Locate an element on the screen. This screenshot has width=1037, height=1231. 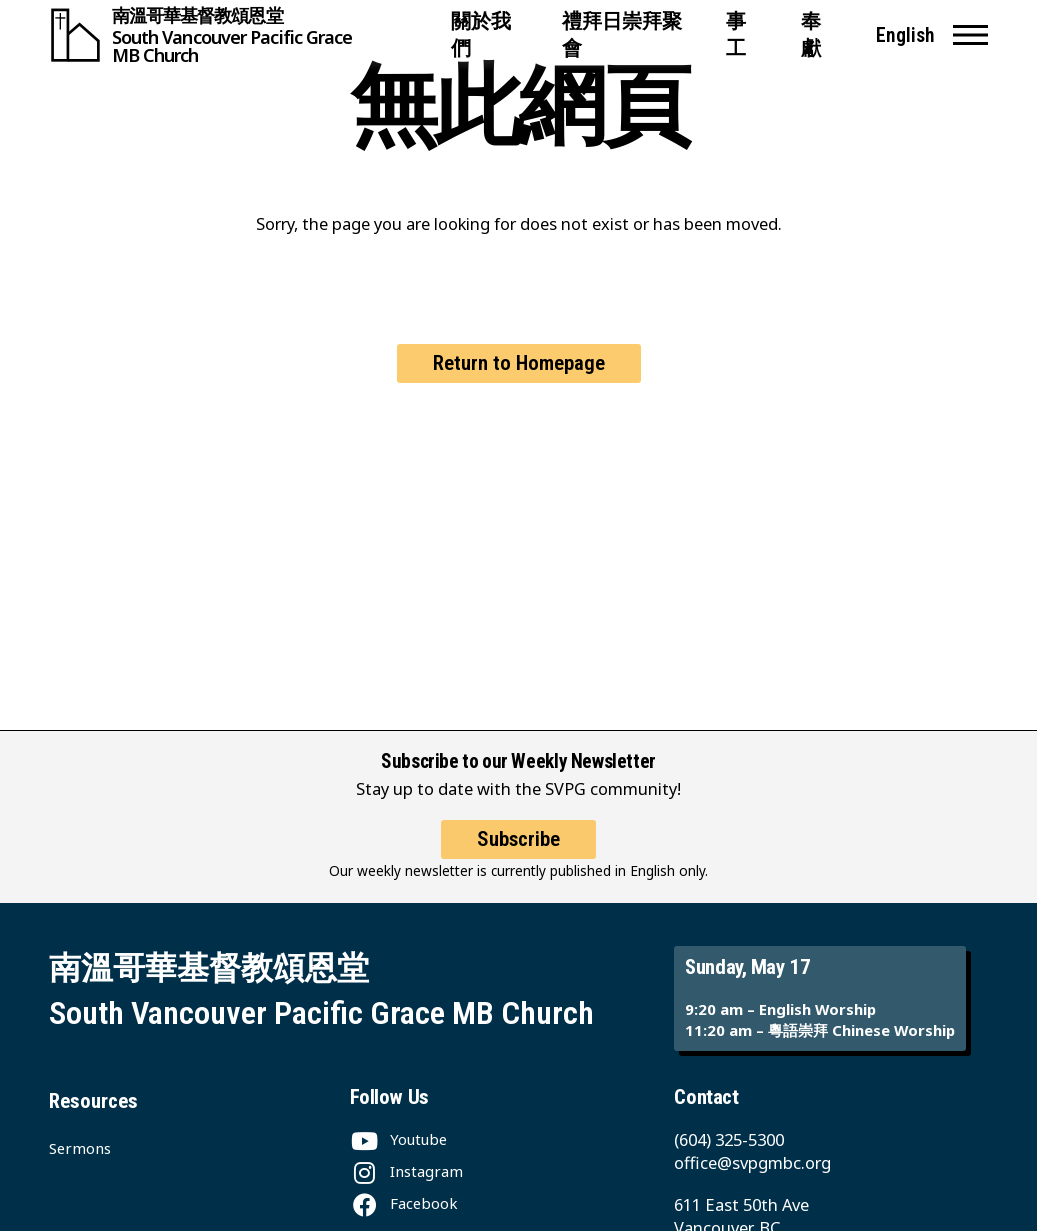
[Instagram] is located at coordinates (406, 1171).